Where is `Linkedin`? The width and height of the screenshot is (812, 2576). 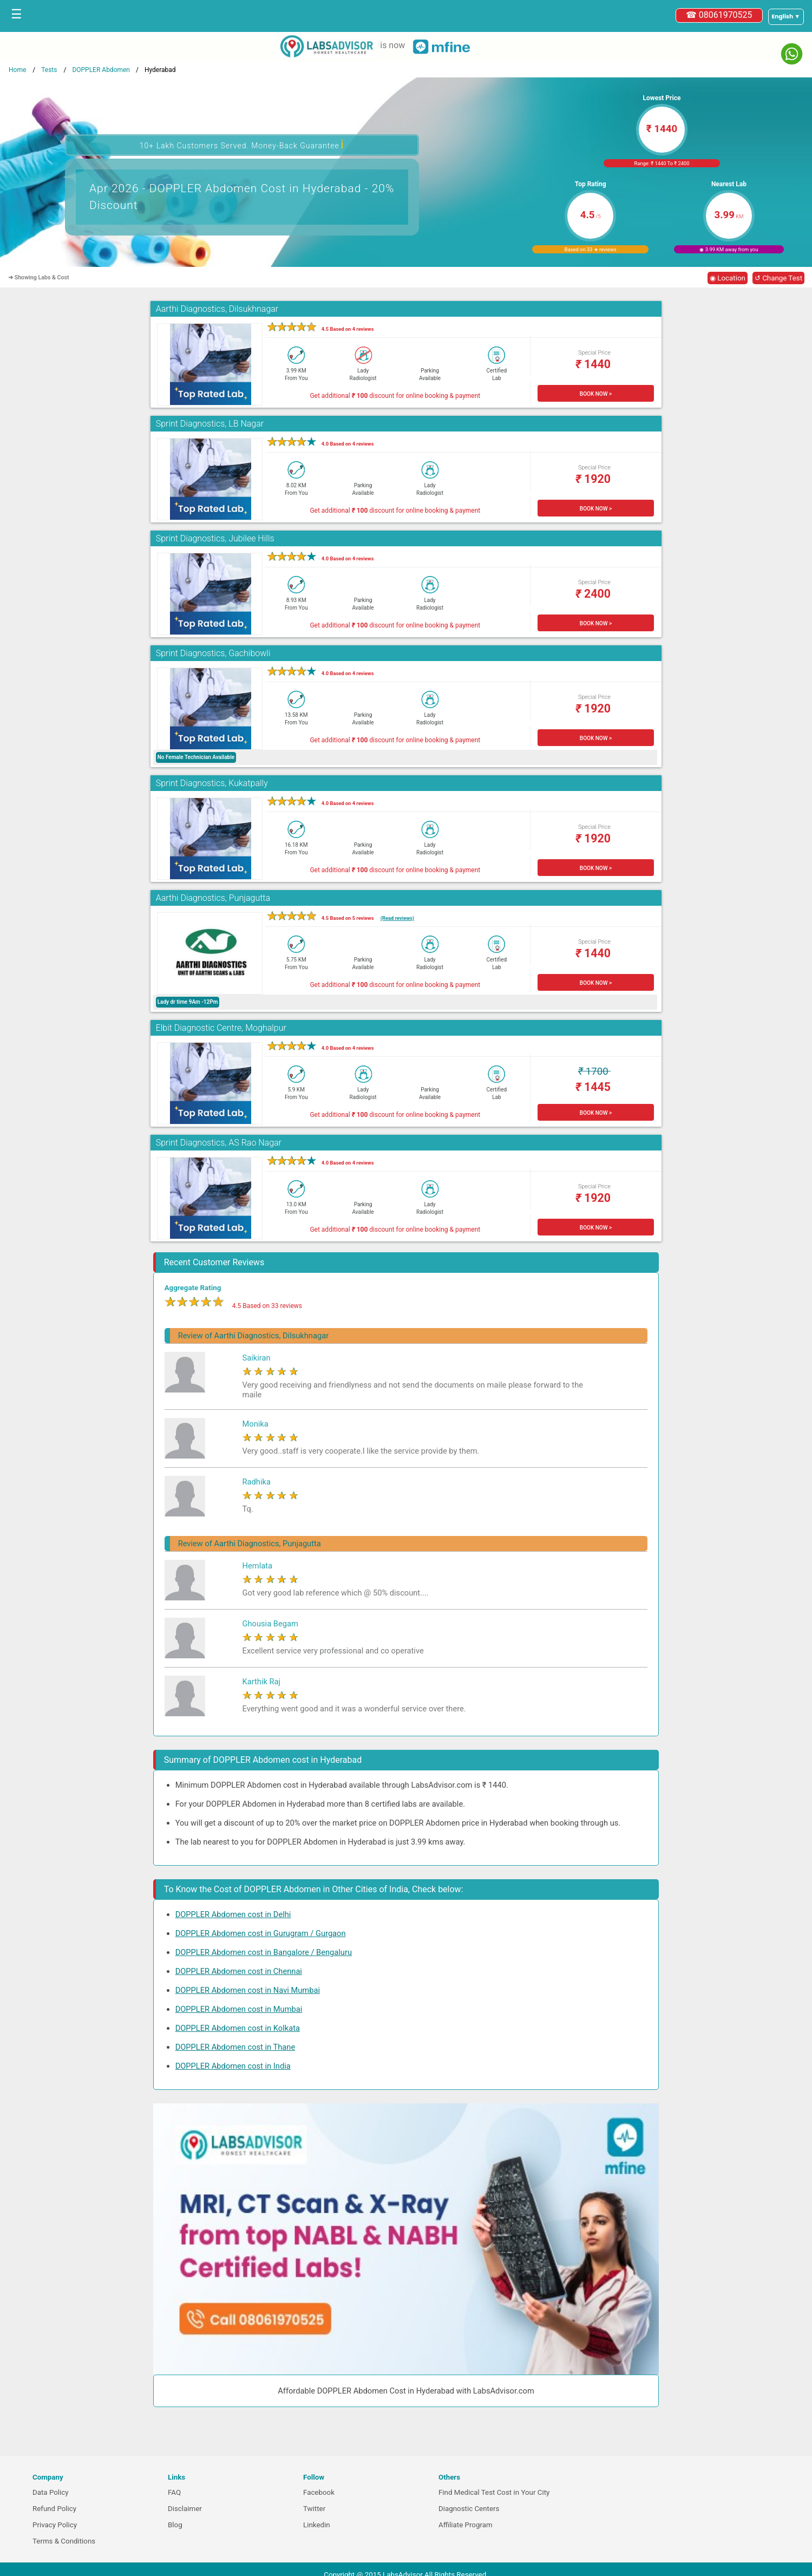 Linkedin is located at coordinates (316, 2525).